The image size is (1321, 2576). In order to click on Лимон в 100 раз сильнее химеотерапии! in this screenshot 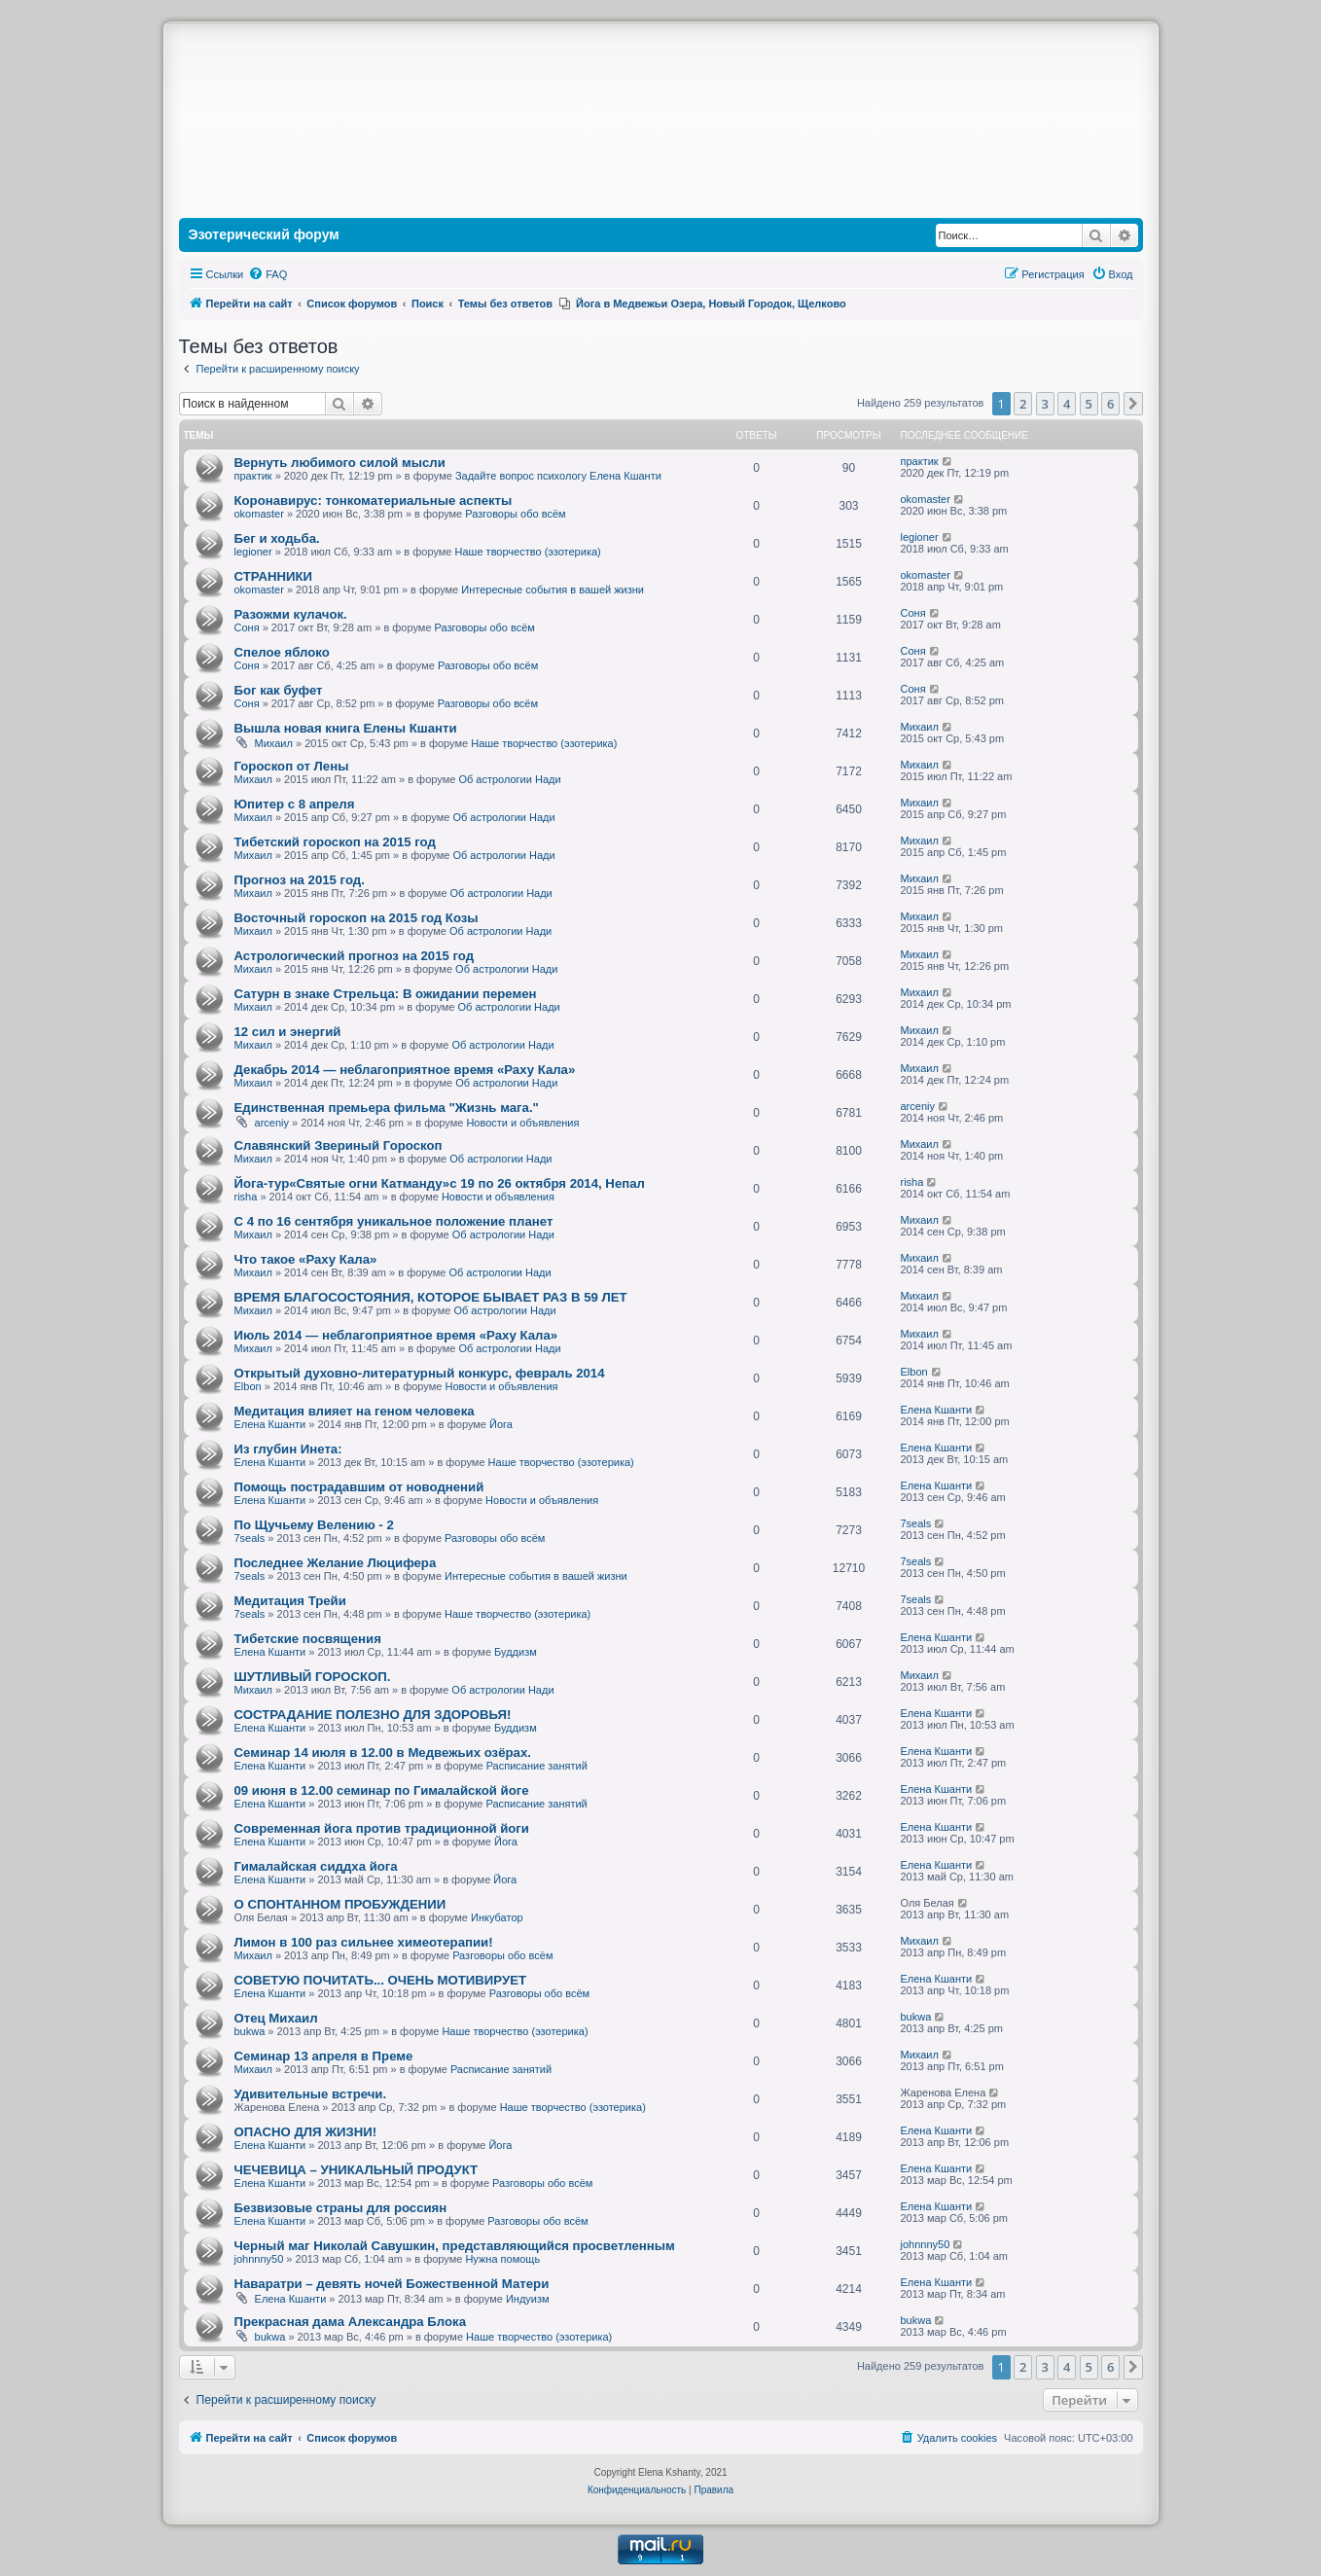, I will do `click(363, 1942)`.